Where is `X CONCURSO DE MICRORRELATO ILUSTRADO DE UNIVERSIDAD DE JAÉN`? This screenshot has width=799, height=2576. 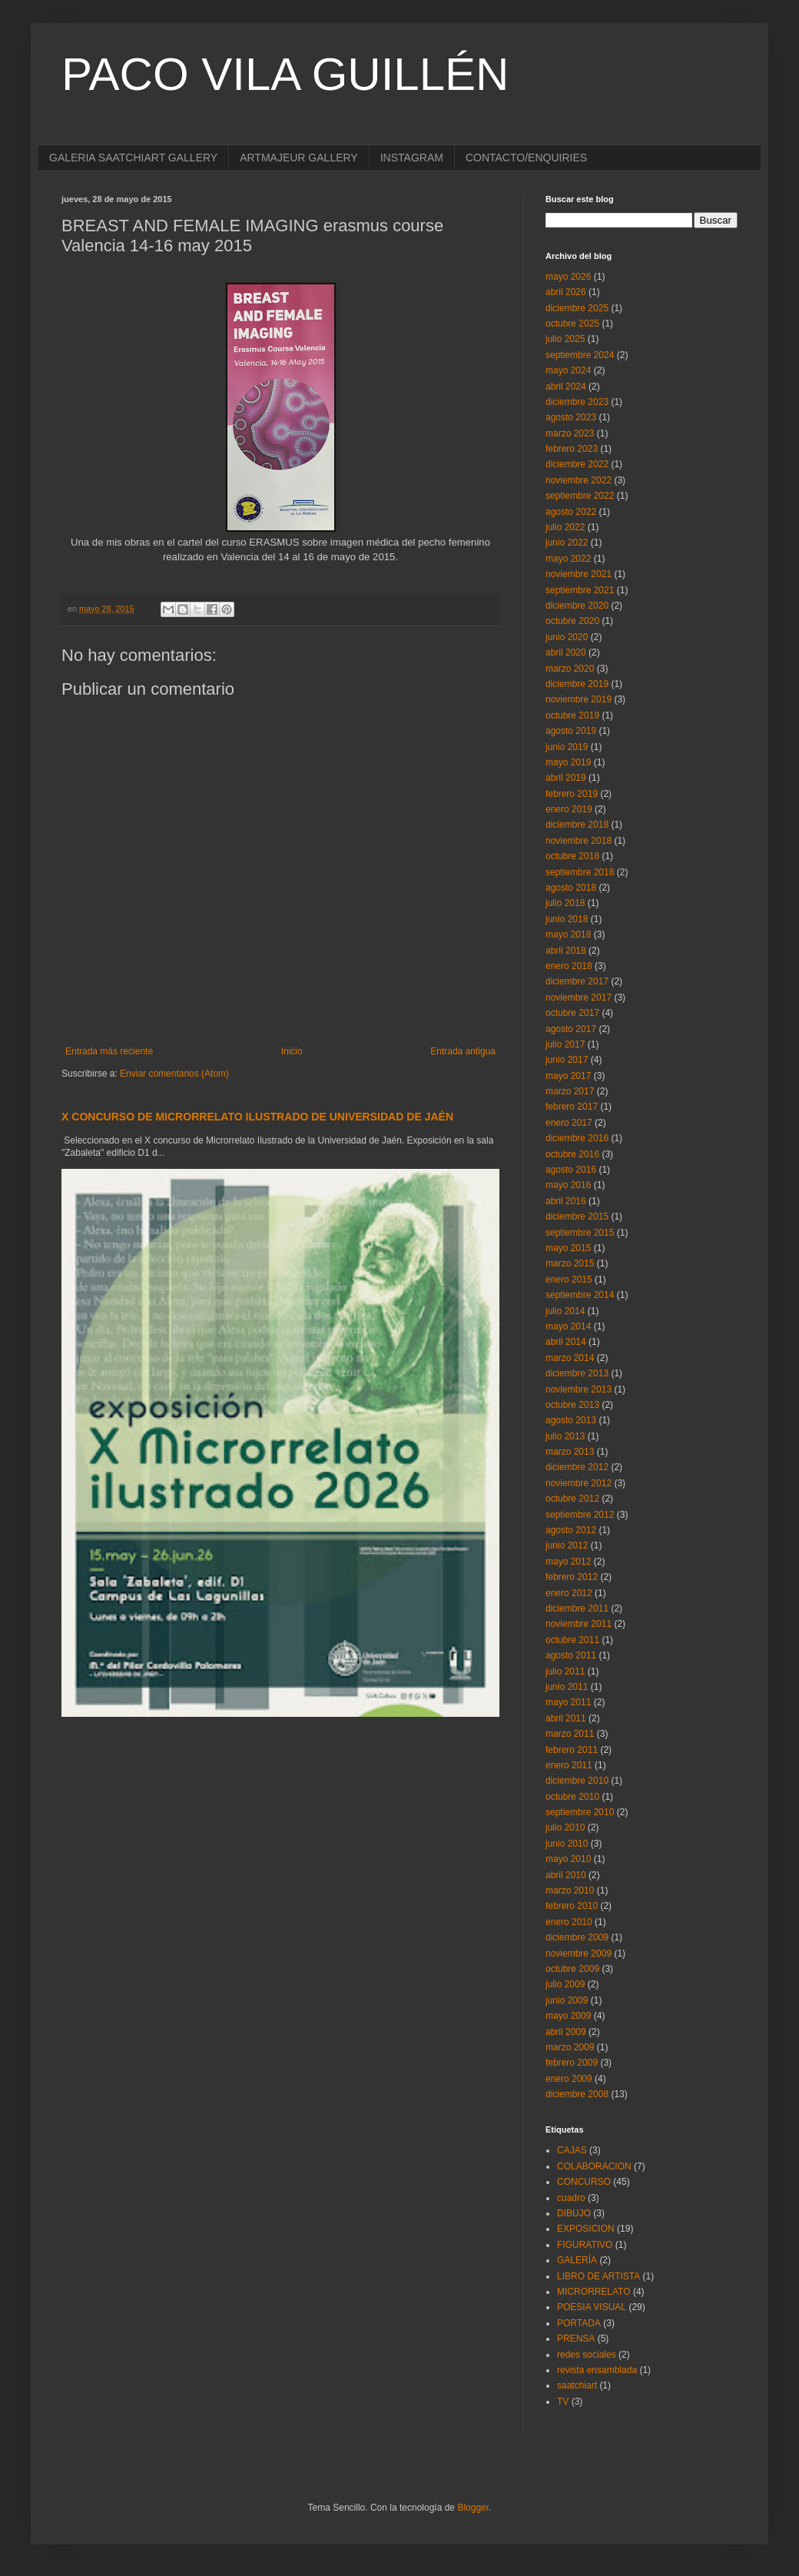 X CONCURSO DE MICRORRELATO ILUSTRADO DE UNIVERSIDAD DE JAÉN is located at coordinates (257, 1116).